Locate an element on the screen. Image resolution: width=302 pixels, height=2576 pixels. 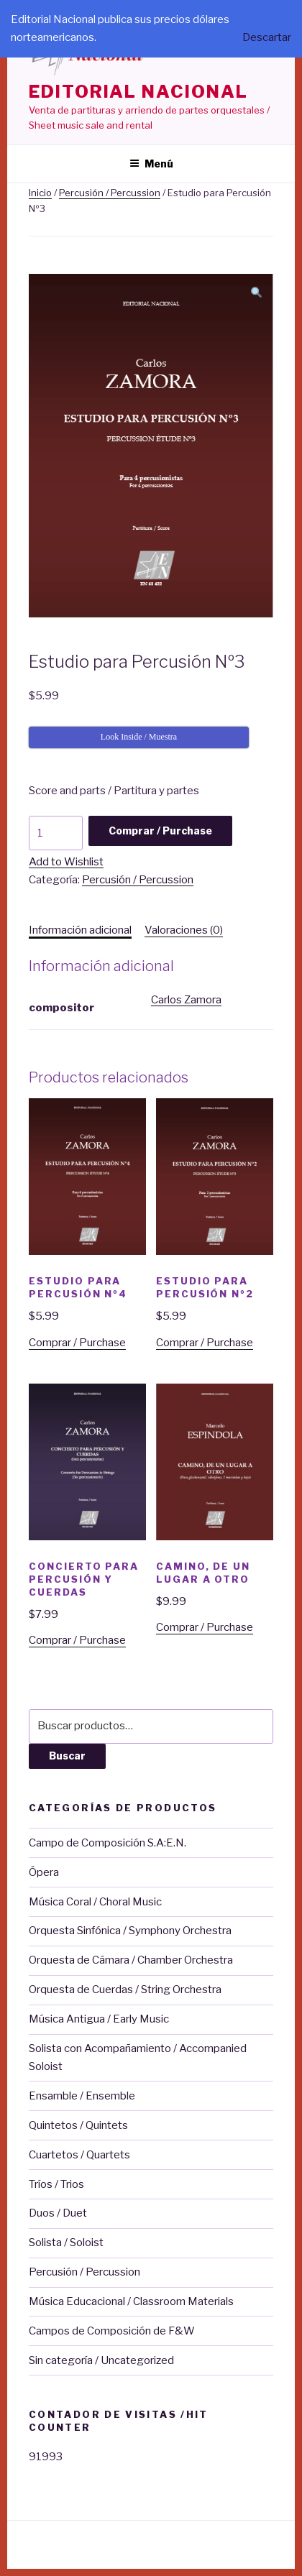
Percusión / Percussion is located at coordinates (109, 192).